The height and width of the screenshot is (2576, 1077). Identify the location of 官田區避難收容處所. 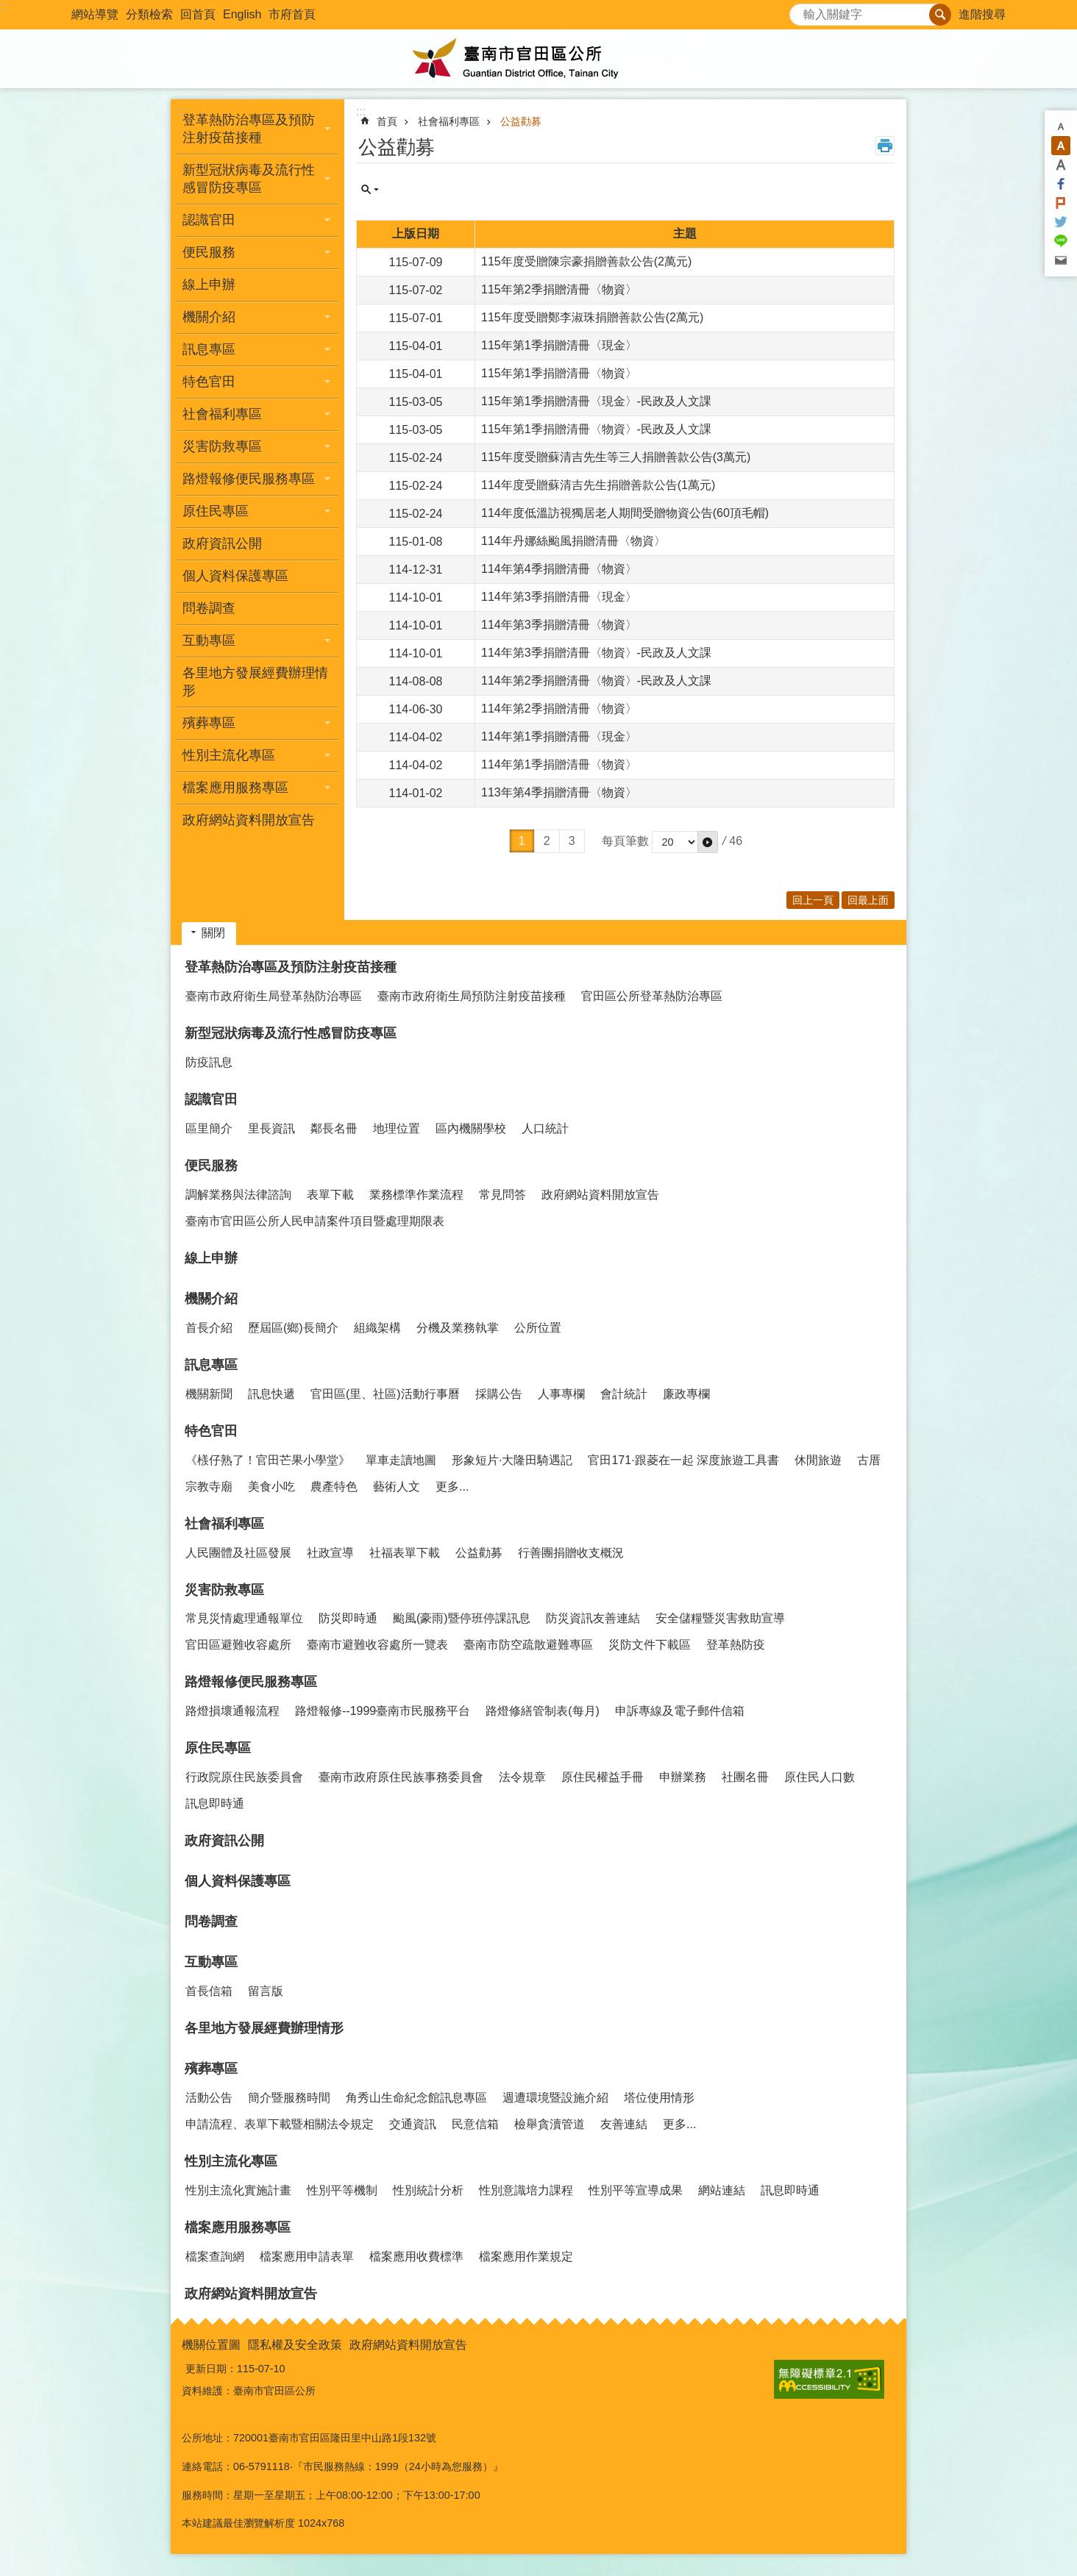
(238, 1644).